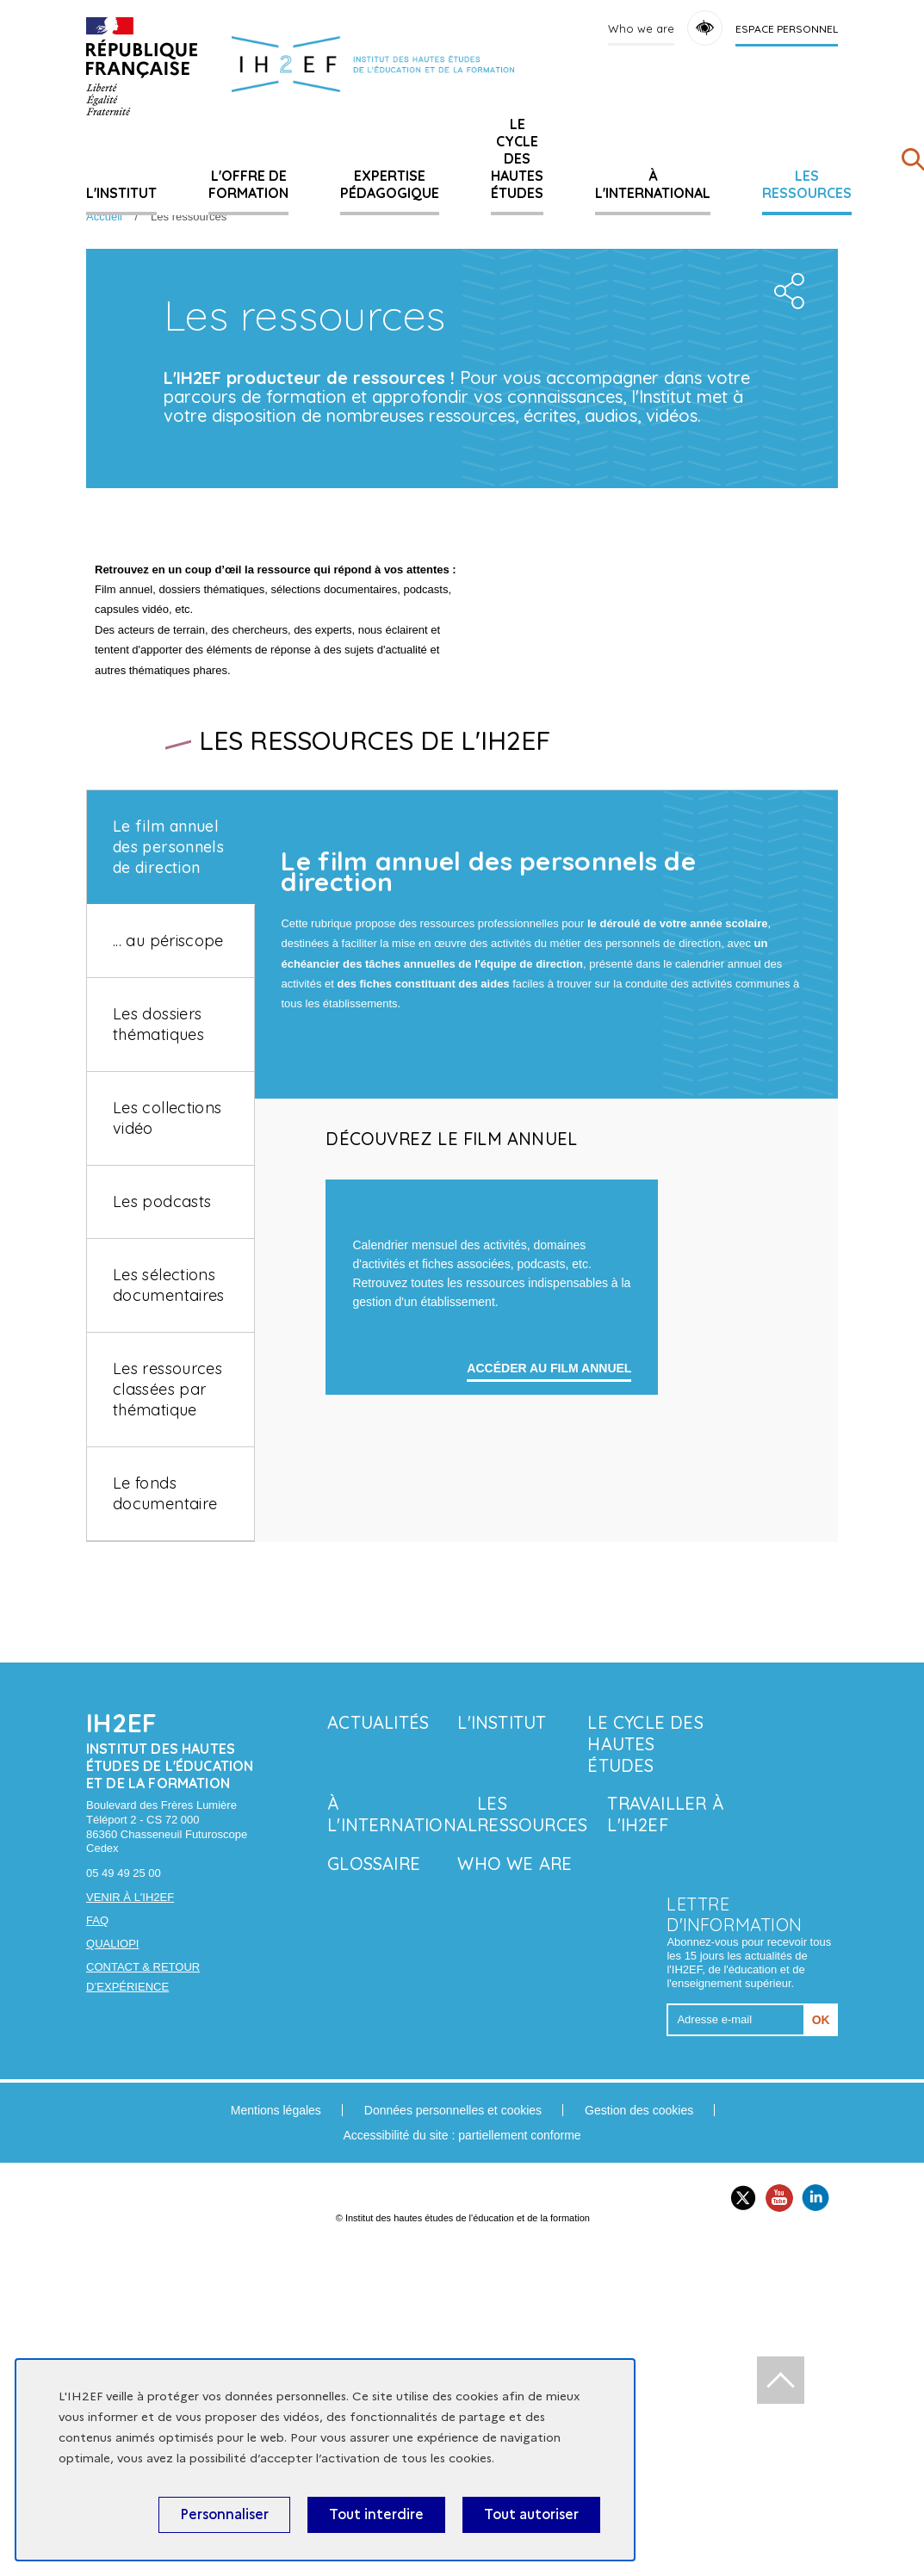  Describe the element at coordinates (112, 2223) in the screenshot. I see `Qualiopi` at that location.